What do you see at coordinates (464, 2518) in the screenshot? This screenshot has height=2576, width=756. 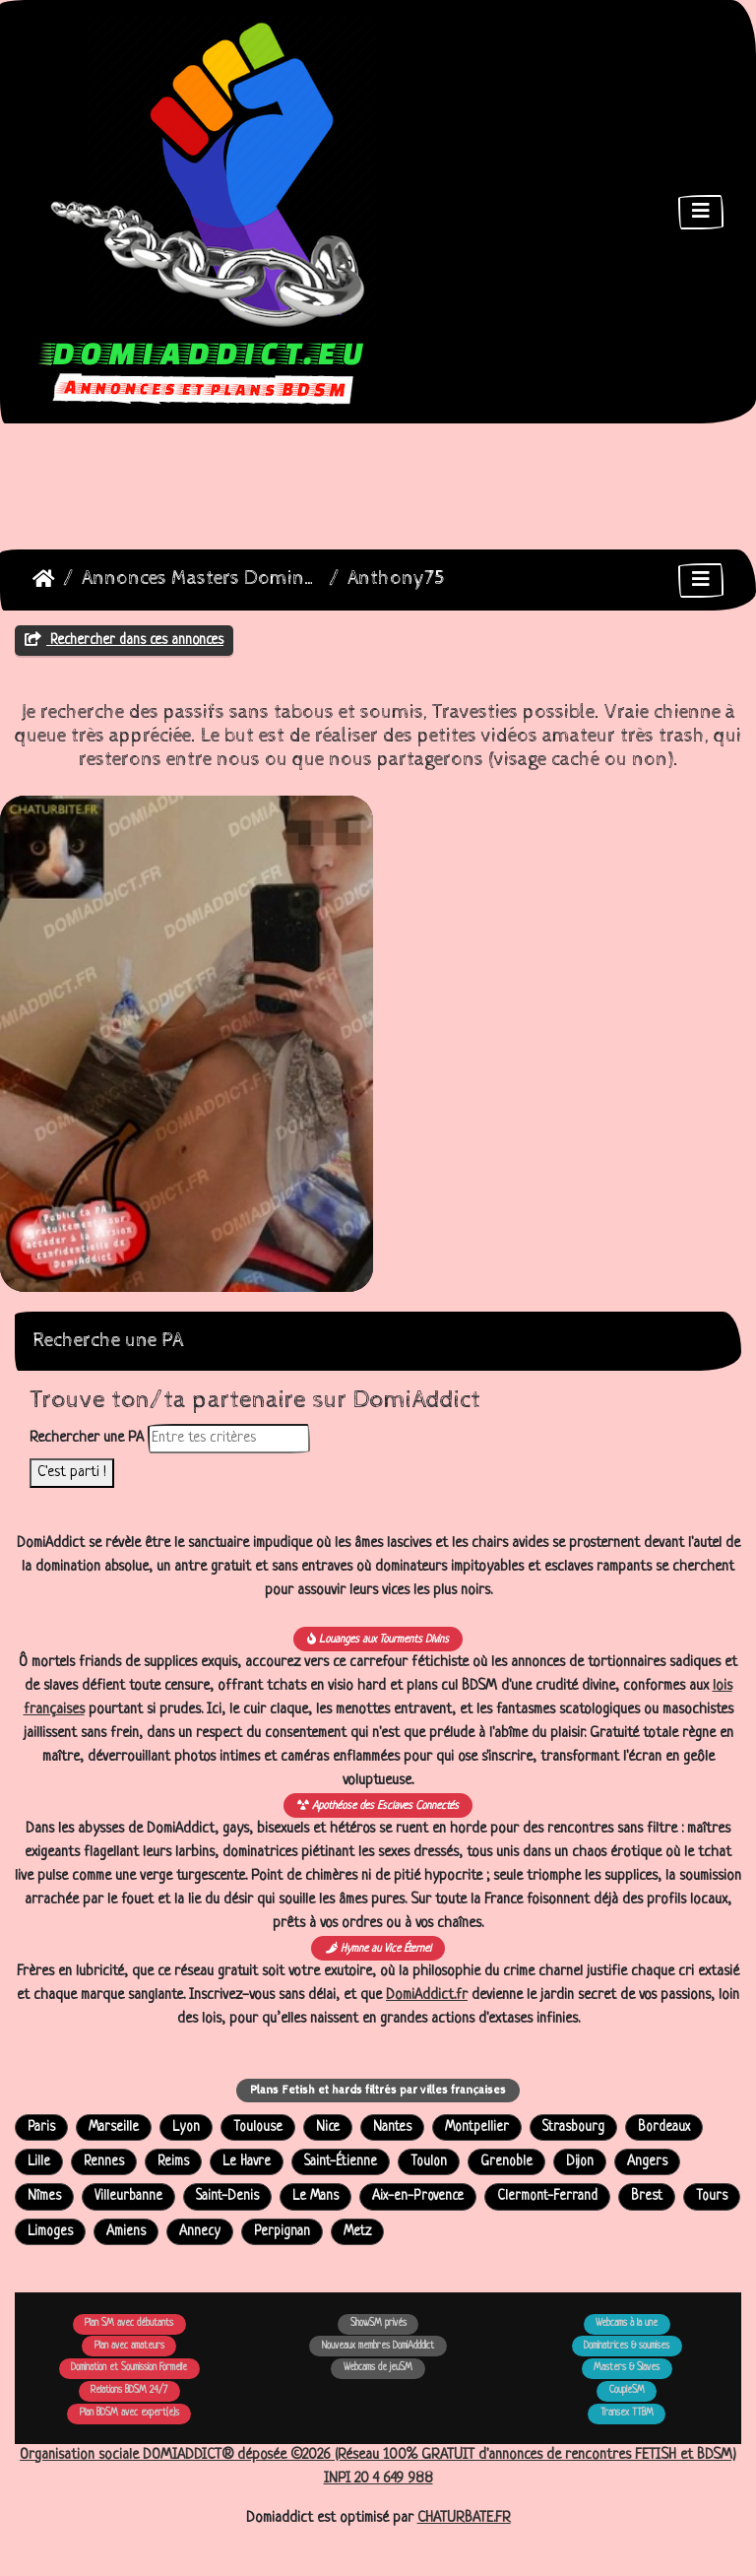 I see `CHATURBATE.FR` at bounding box center [464, 2518].